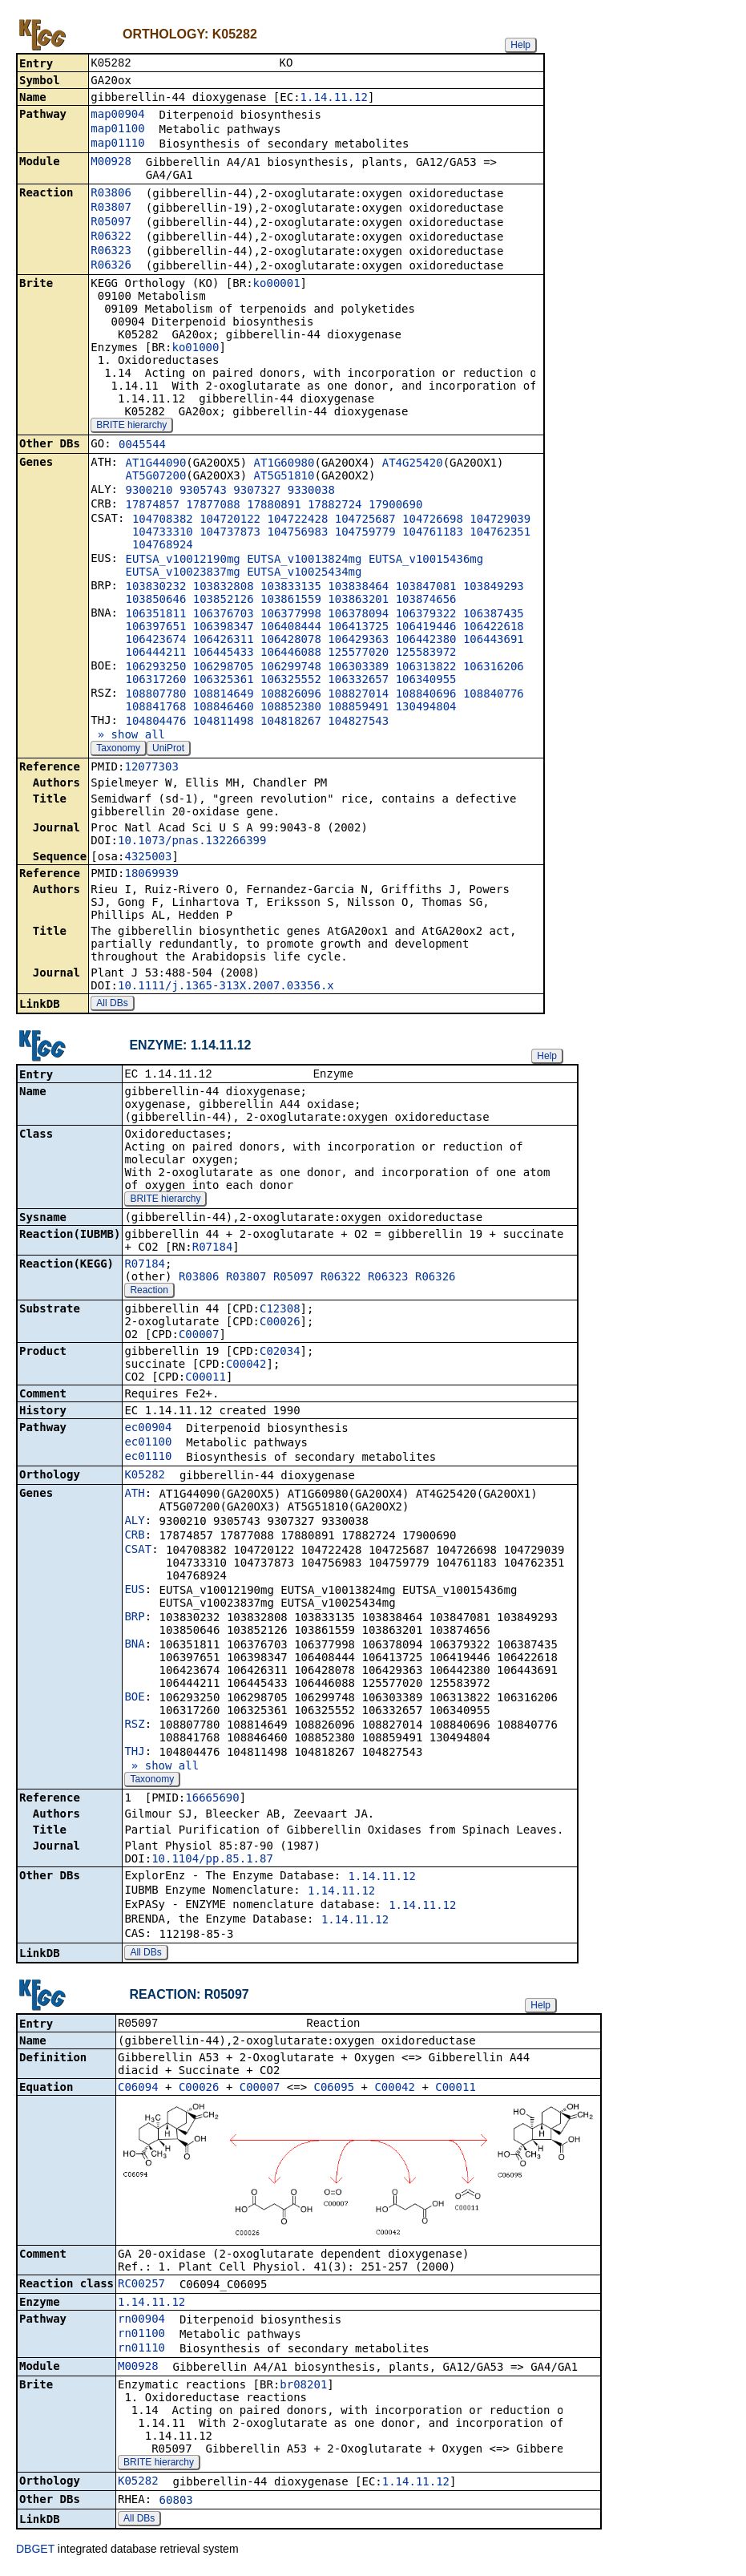 The height and width of the screenshot is (2576, 746). Describe the element at coordinates (155, 477) in the screenshot. I see `AT5G07200` at that location.